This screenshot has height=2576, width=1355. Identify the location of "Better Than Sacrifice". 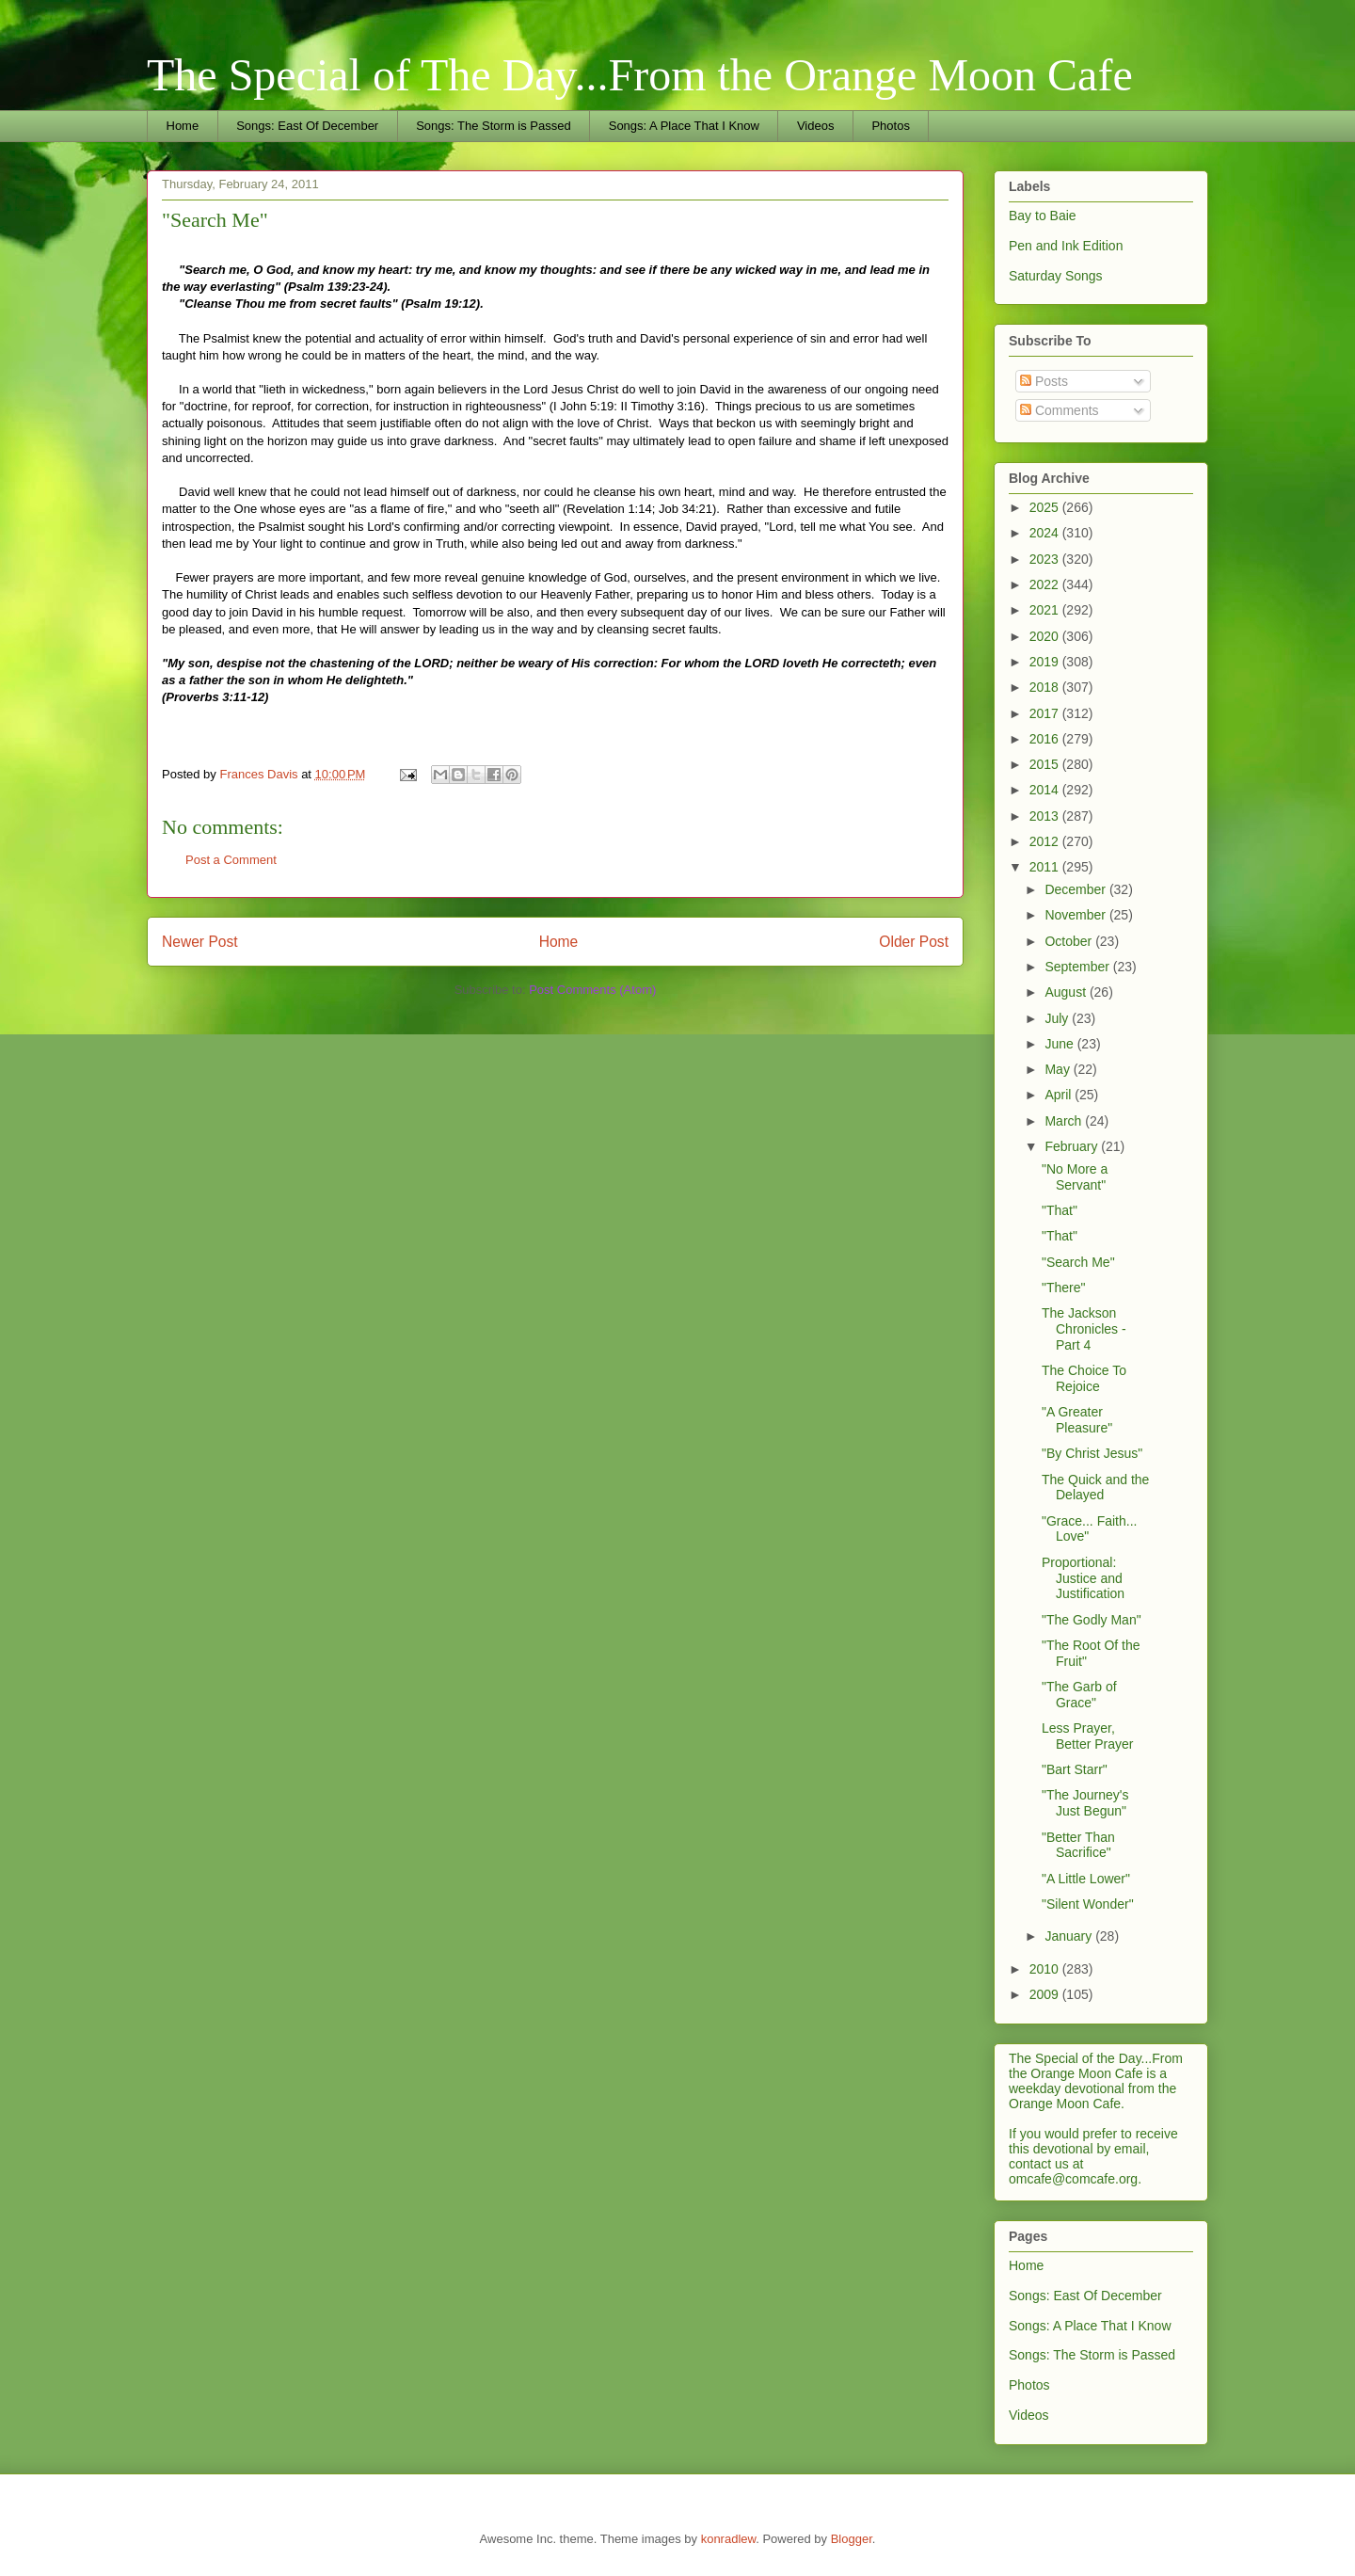
(1078, 1845).